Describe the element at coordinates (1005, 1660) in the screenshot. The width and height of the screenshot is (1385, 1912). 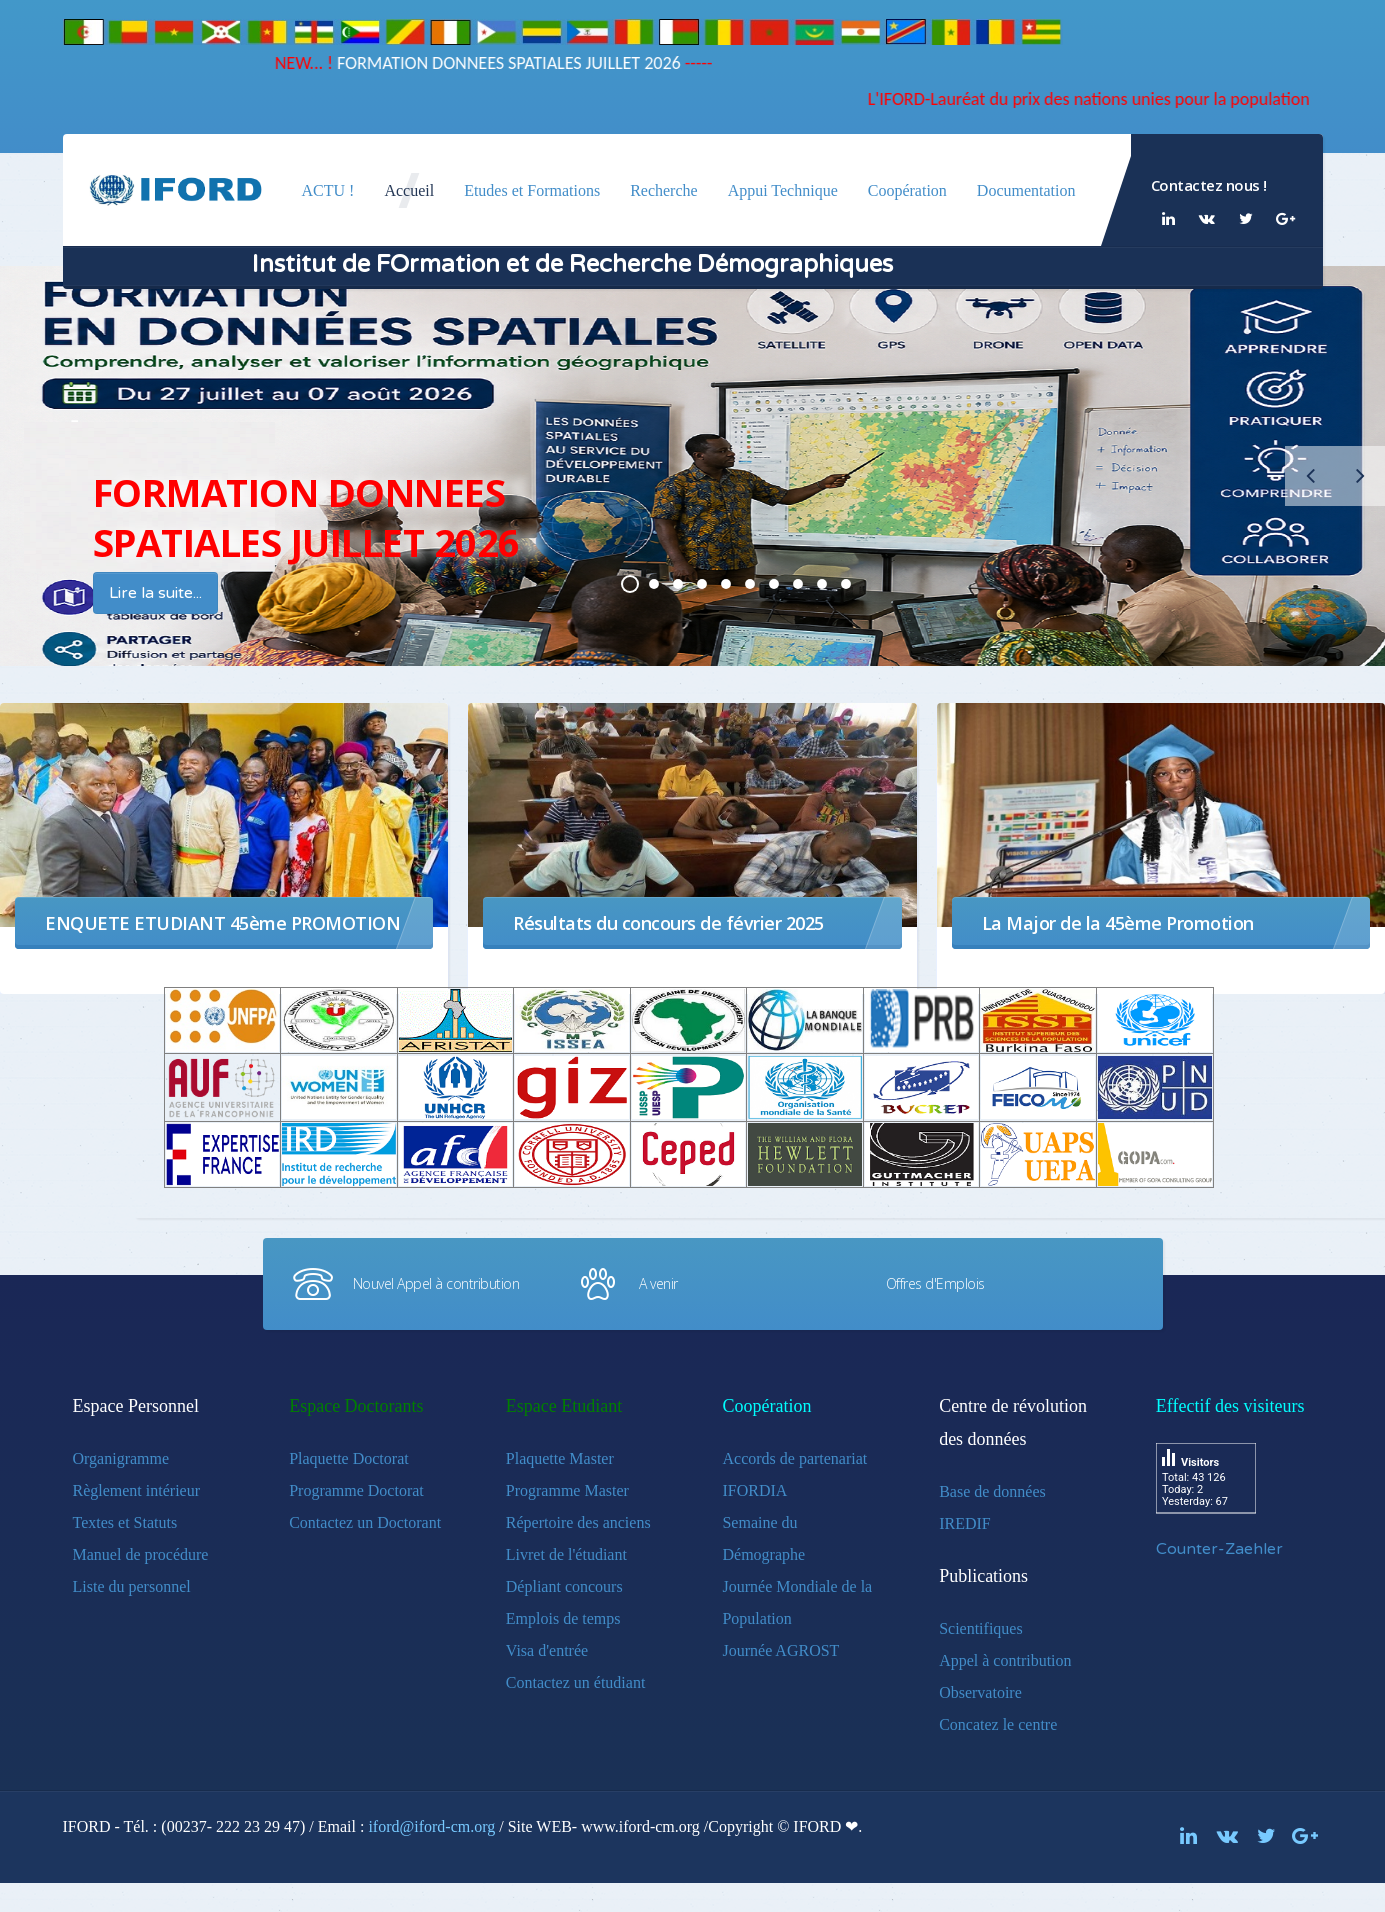
I see `Appel à contribution` at that location.